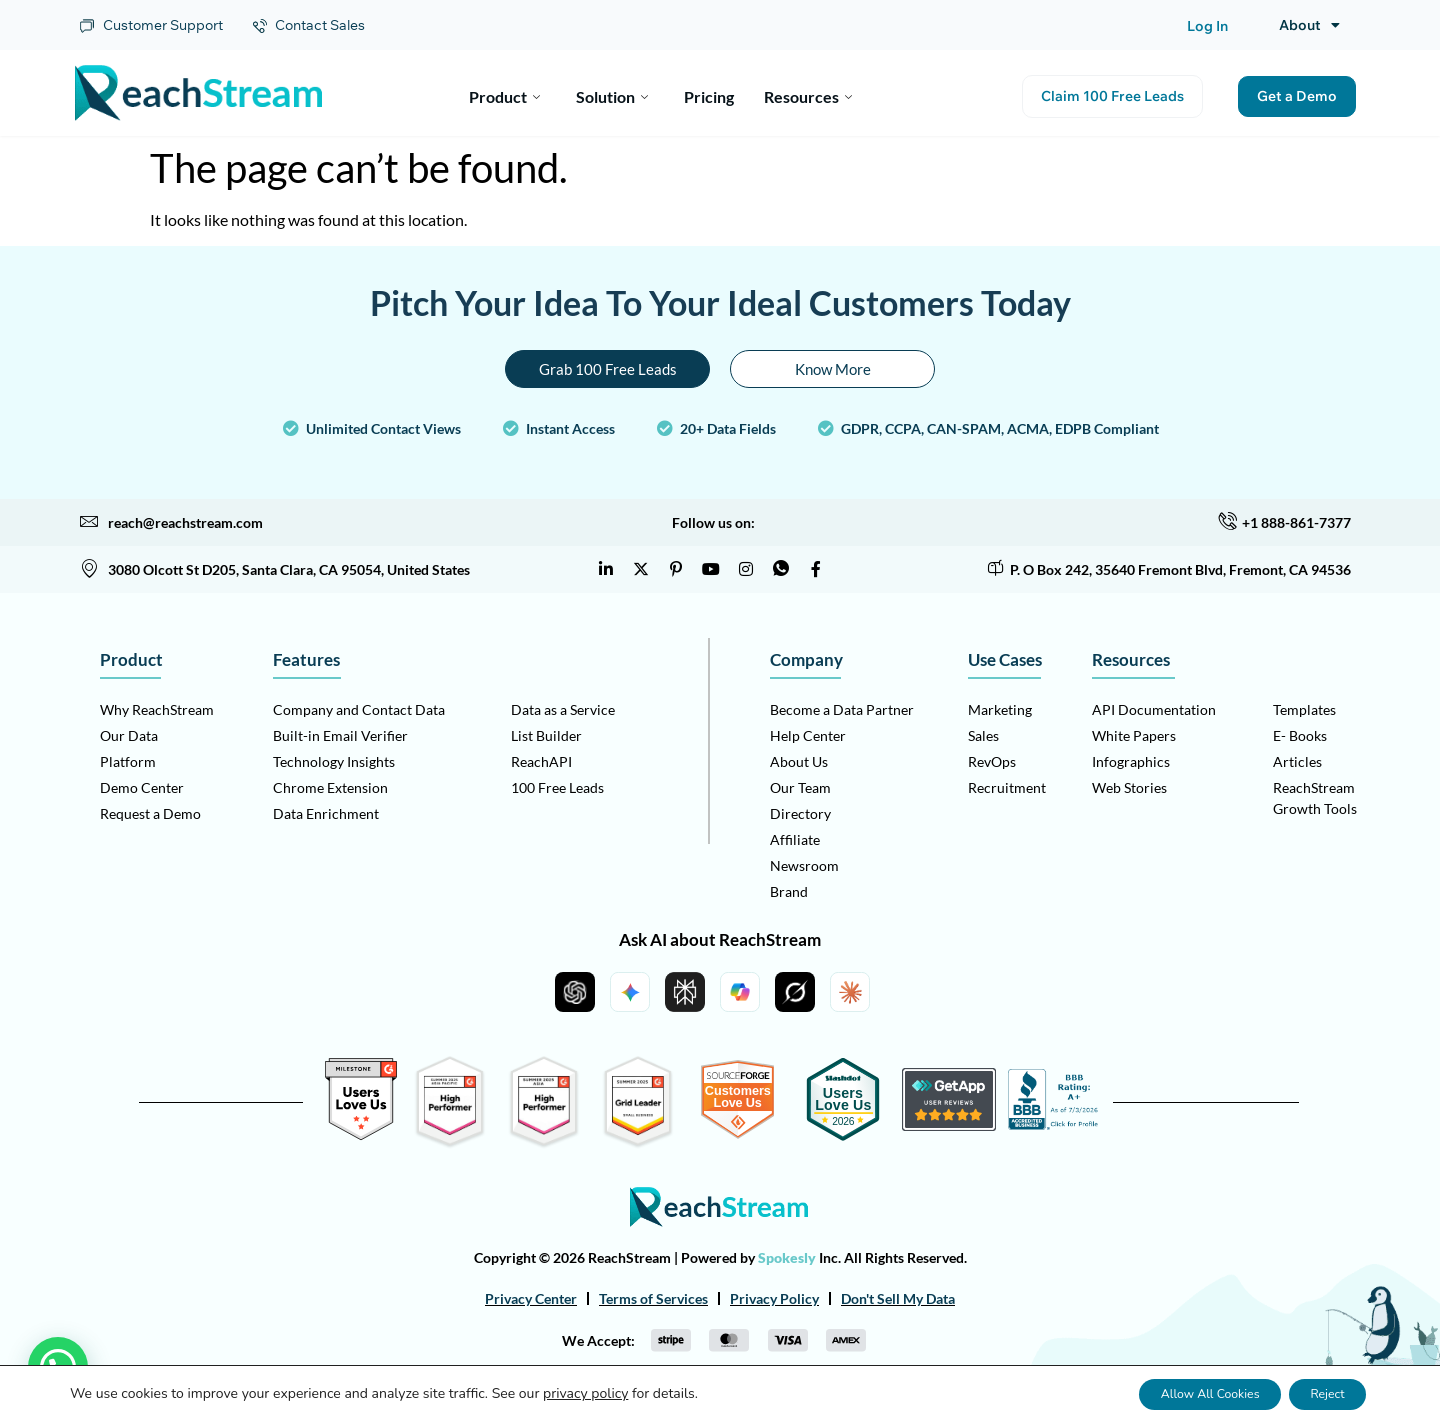 This screenshot has width=1440, height=1425. What do you see at coordinates (585, 1393) in the screenshot?
I see `privacy policy` at bounding box center [585, 1393].